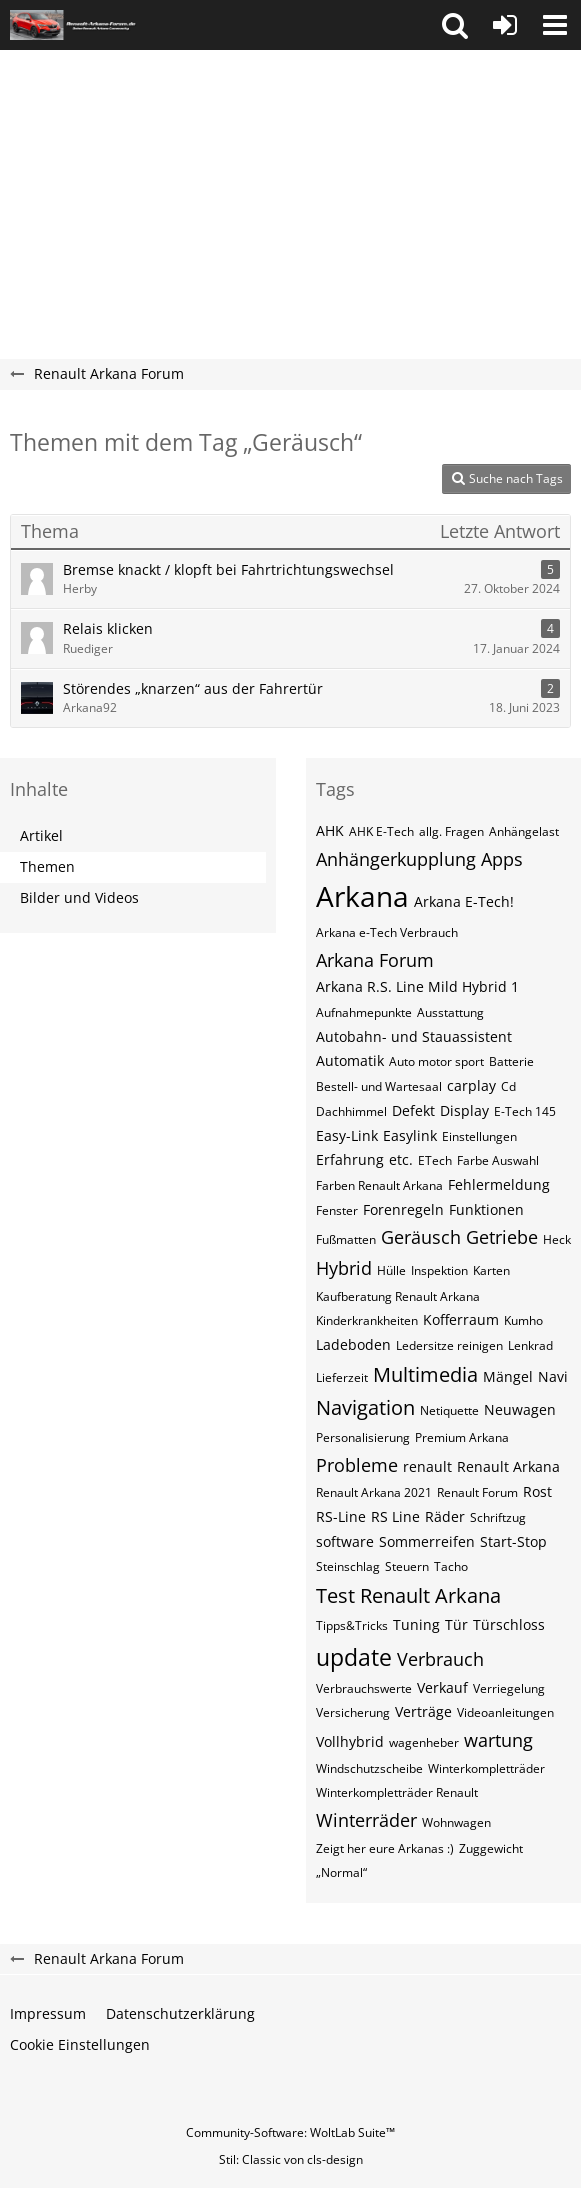 This screenshot has width=581, height=2189. I want to click on Lenkrad, so click(530, 1345).